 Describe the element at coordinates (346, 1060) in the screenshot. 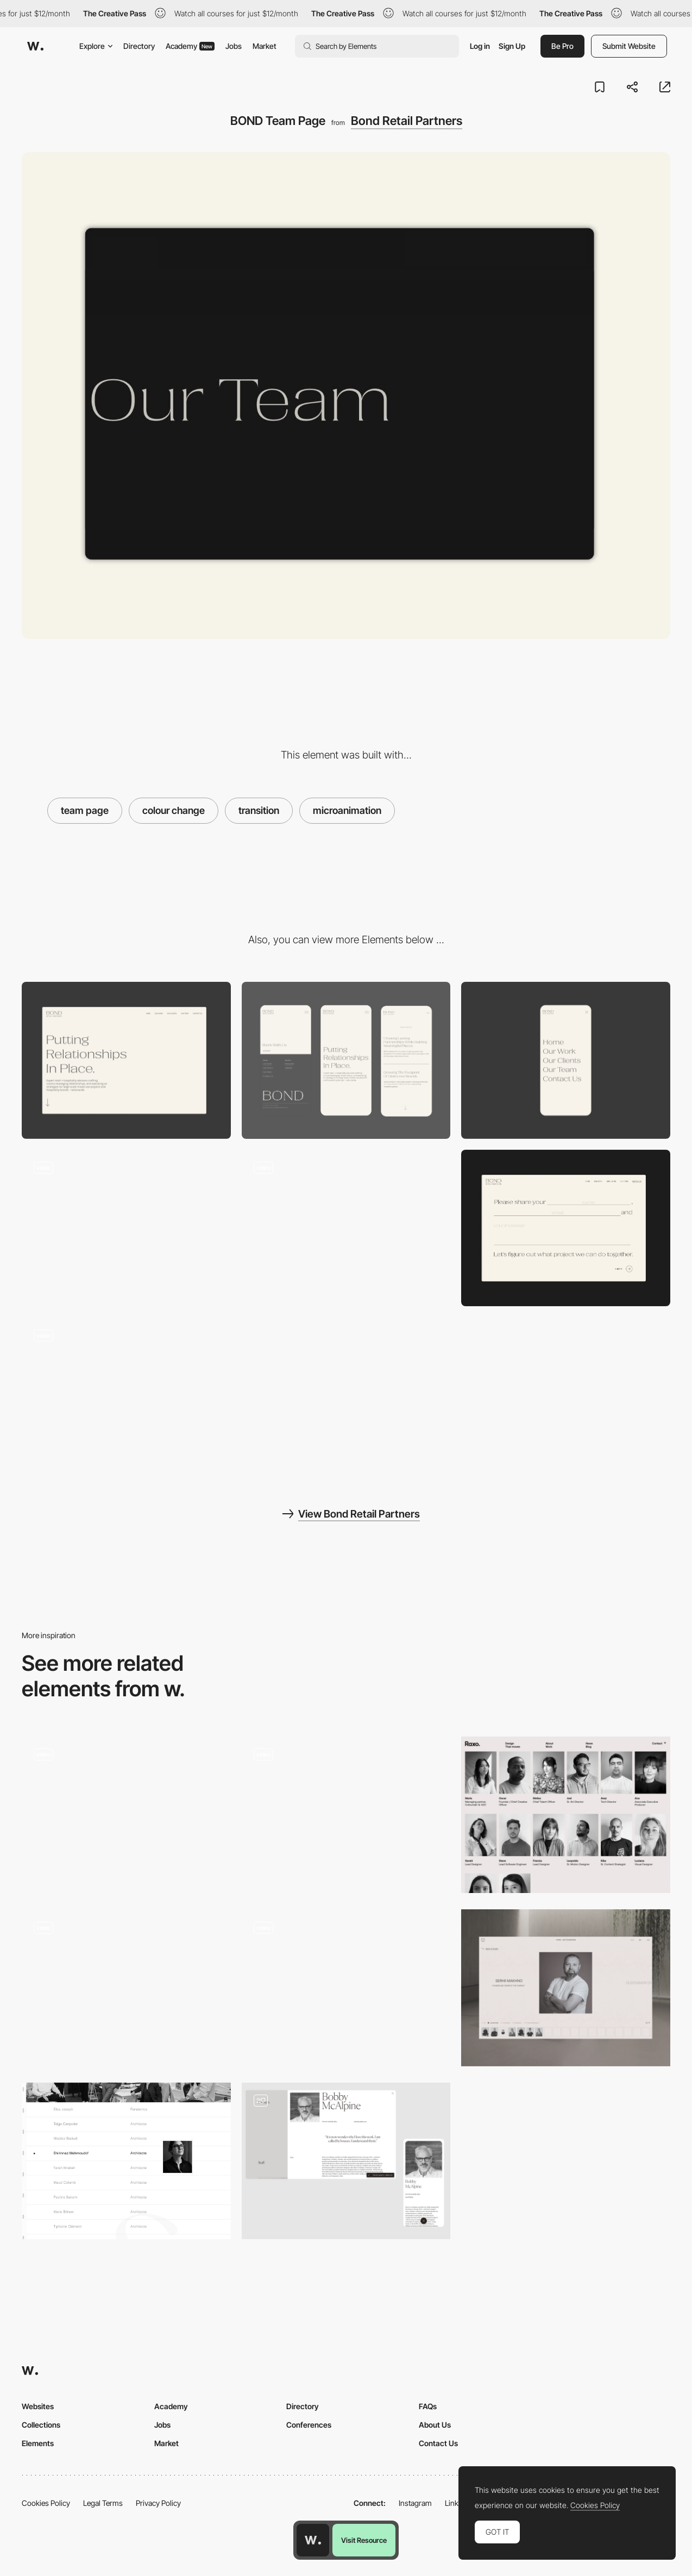

I see `[Mobile]` at that location.